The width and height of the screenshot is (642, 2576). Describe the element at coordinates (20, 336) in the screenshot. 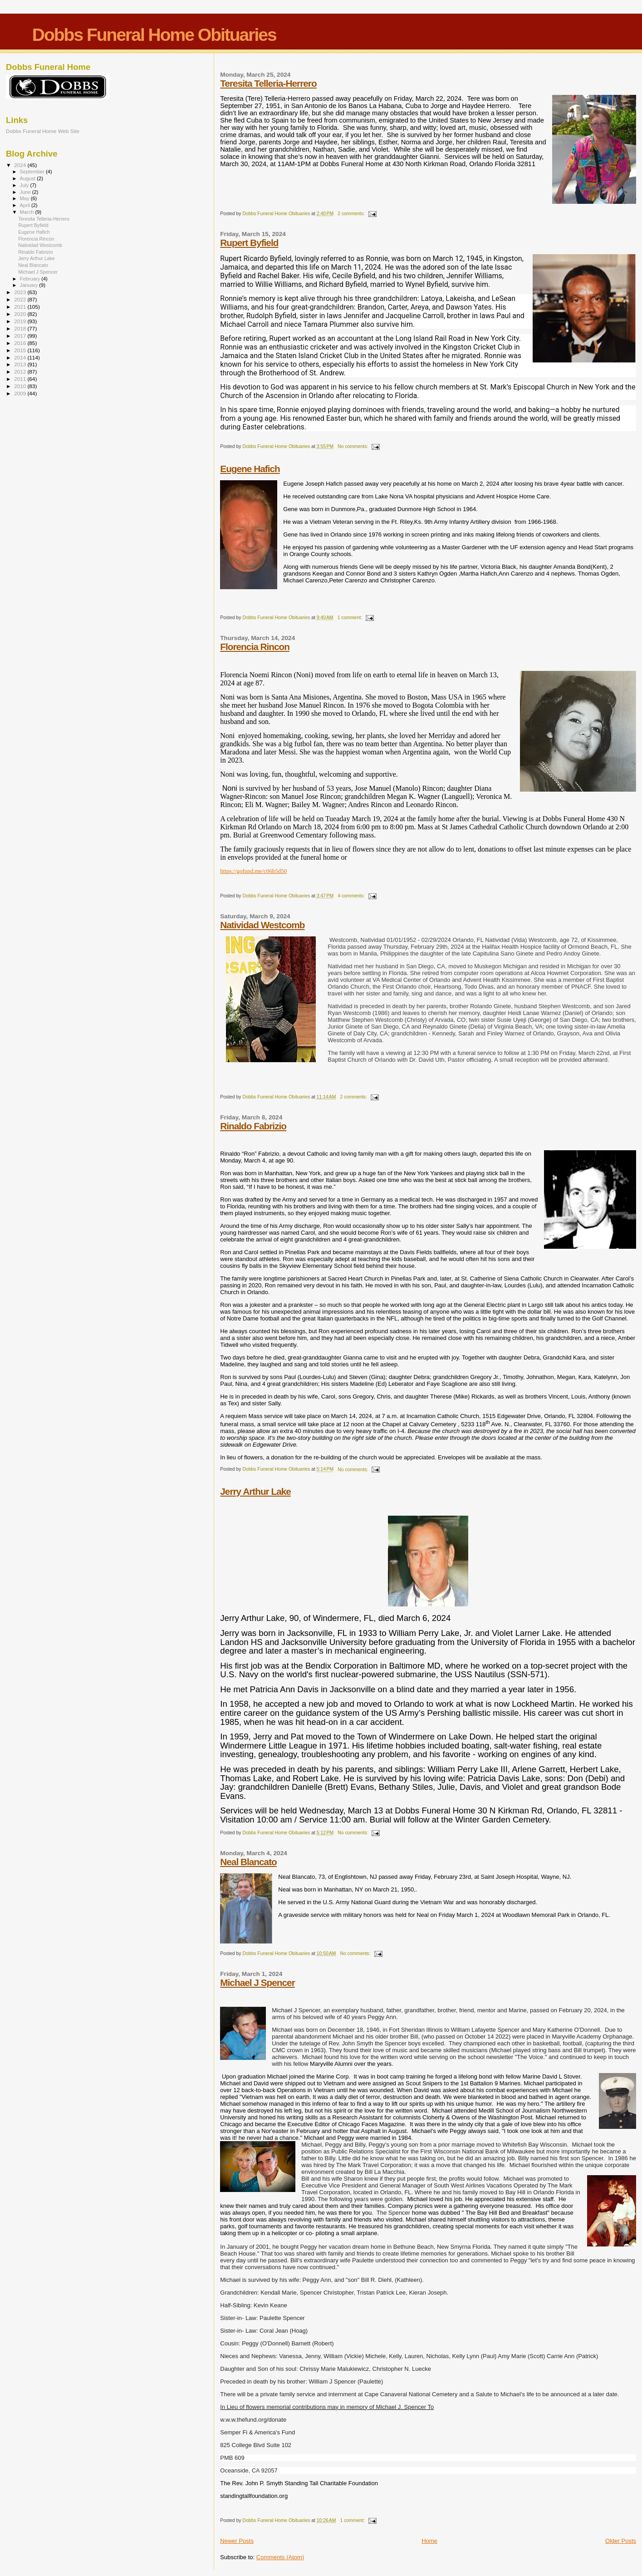

I see `2017` at that location.